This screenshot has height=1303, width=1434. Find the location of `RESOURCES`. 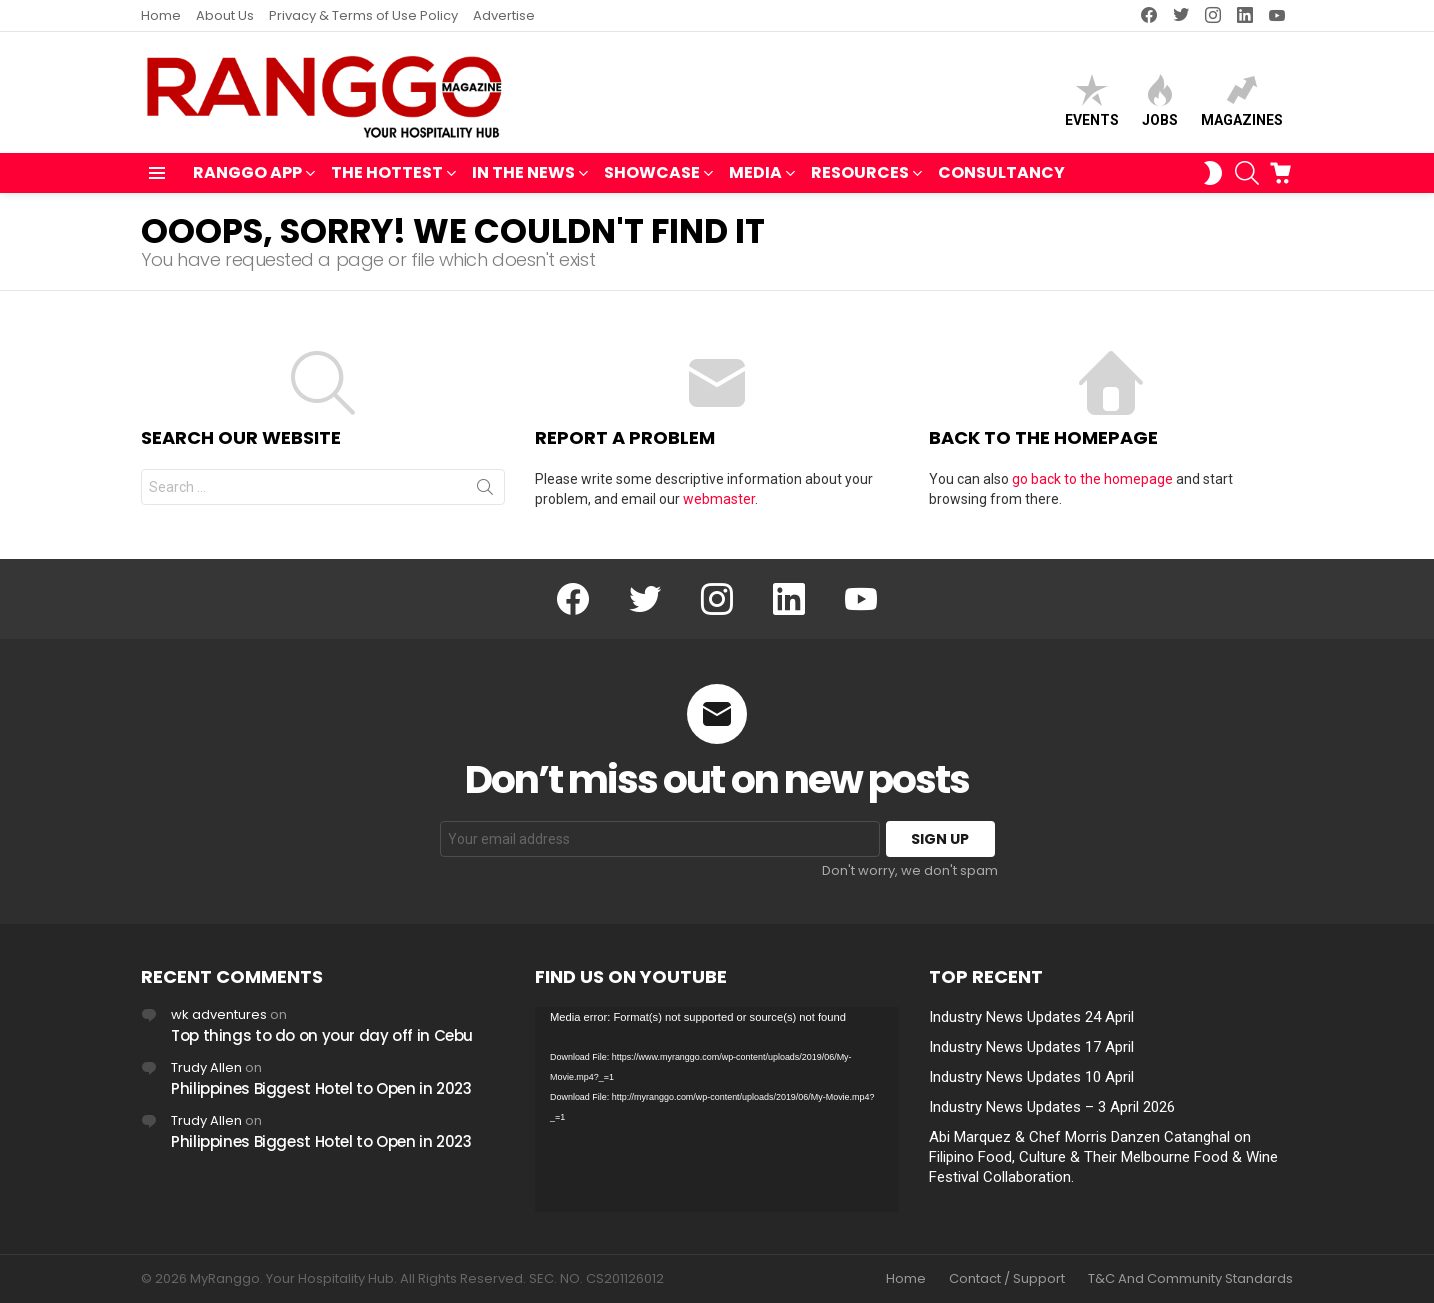

RESOURCES is located at coordinates (860, 174).